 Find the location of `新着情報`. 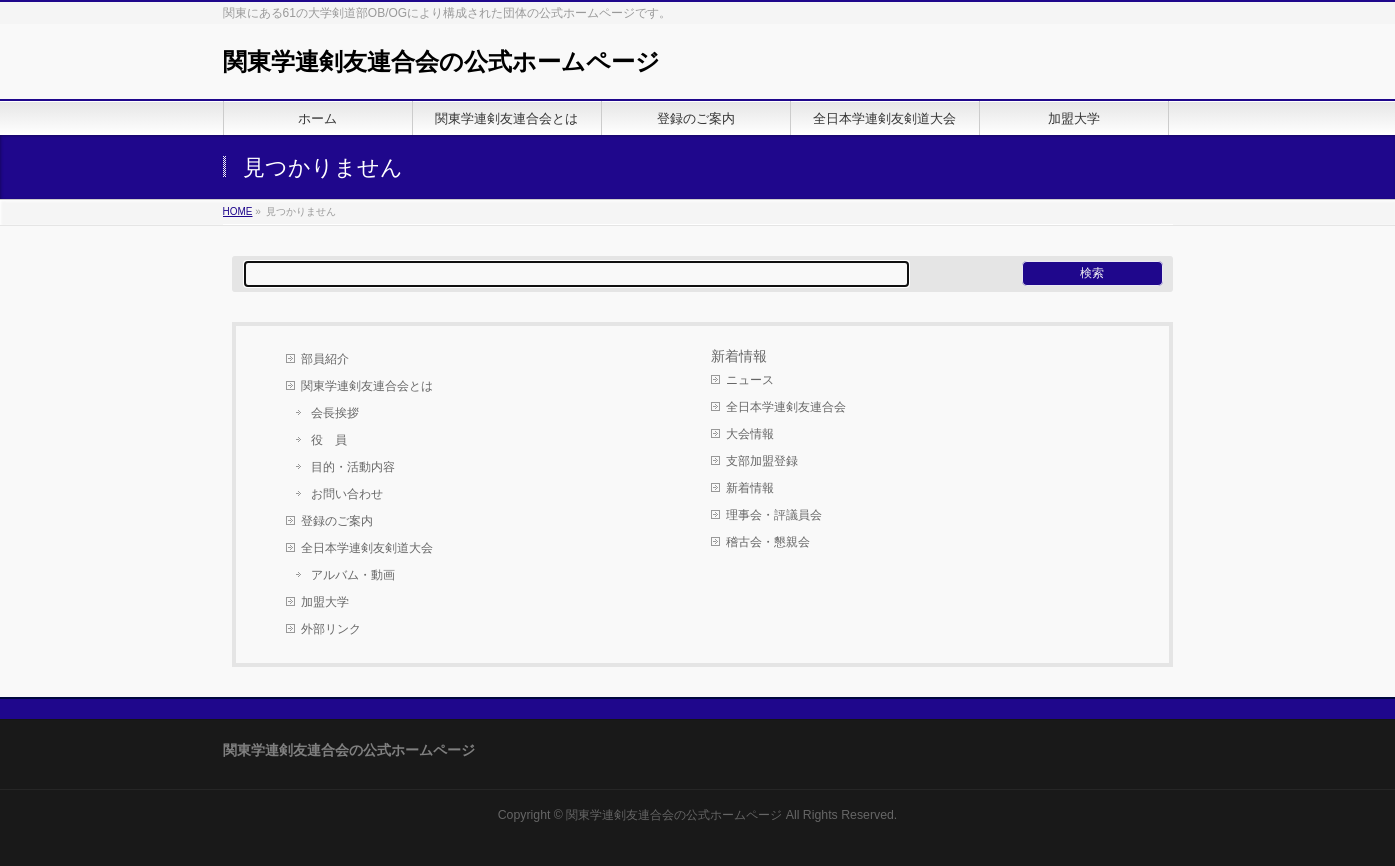

新着情報 is located at coordinates (750, 488).